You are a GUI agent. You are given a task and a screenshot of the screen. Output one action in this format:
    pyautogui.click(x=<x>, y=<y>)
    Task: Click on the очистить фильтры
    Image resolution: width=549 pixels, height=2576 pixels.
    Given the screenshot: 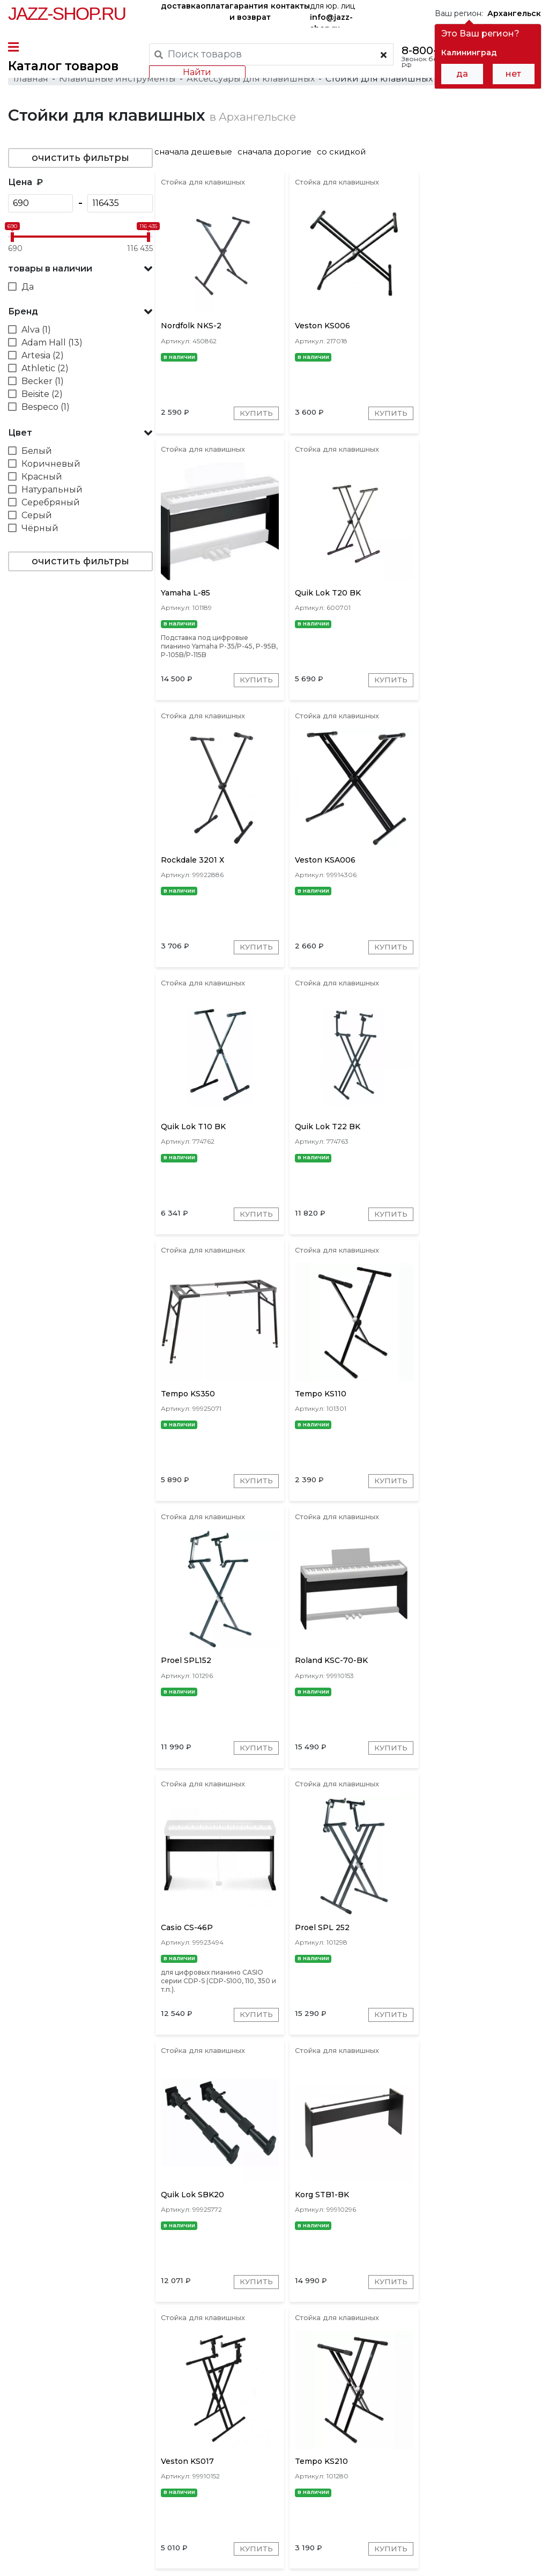 What is the action you would take?
    pyautogui.click(x=80, y=162)
    